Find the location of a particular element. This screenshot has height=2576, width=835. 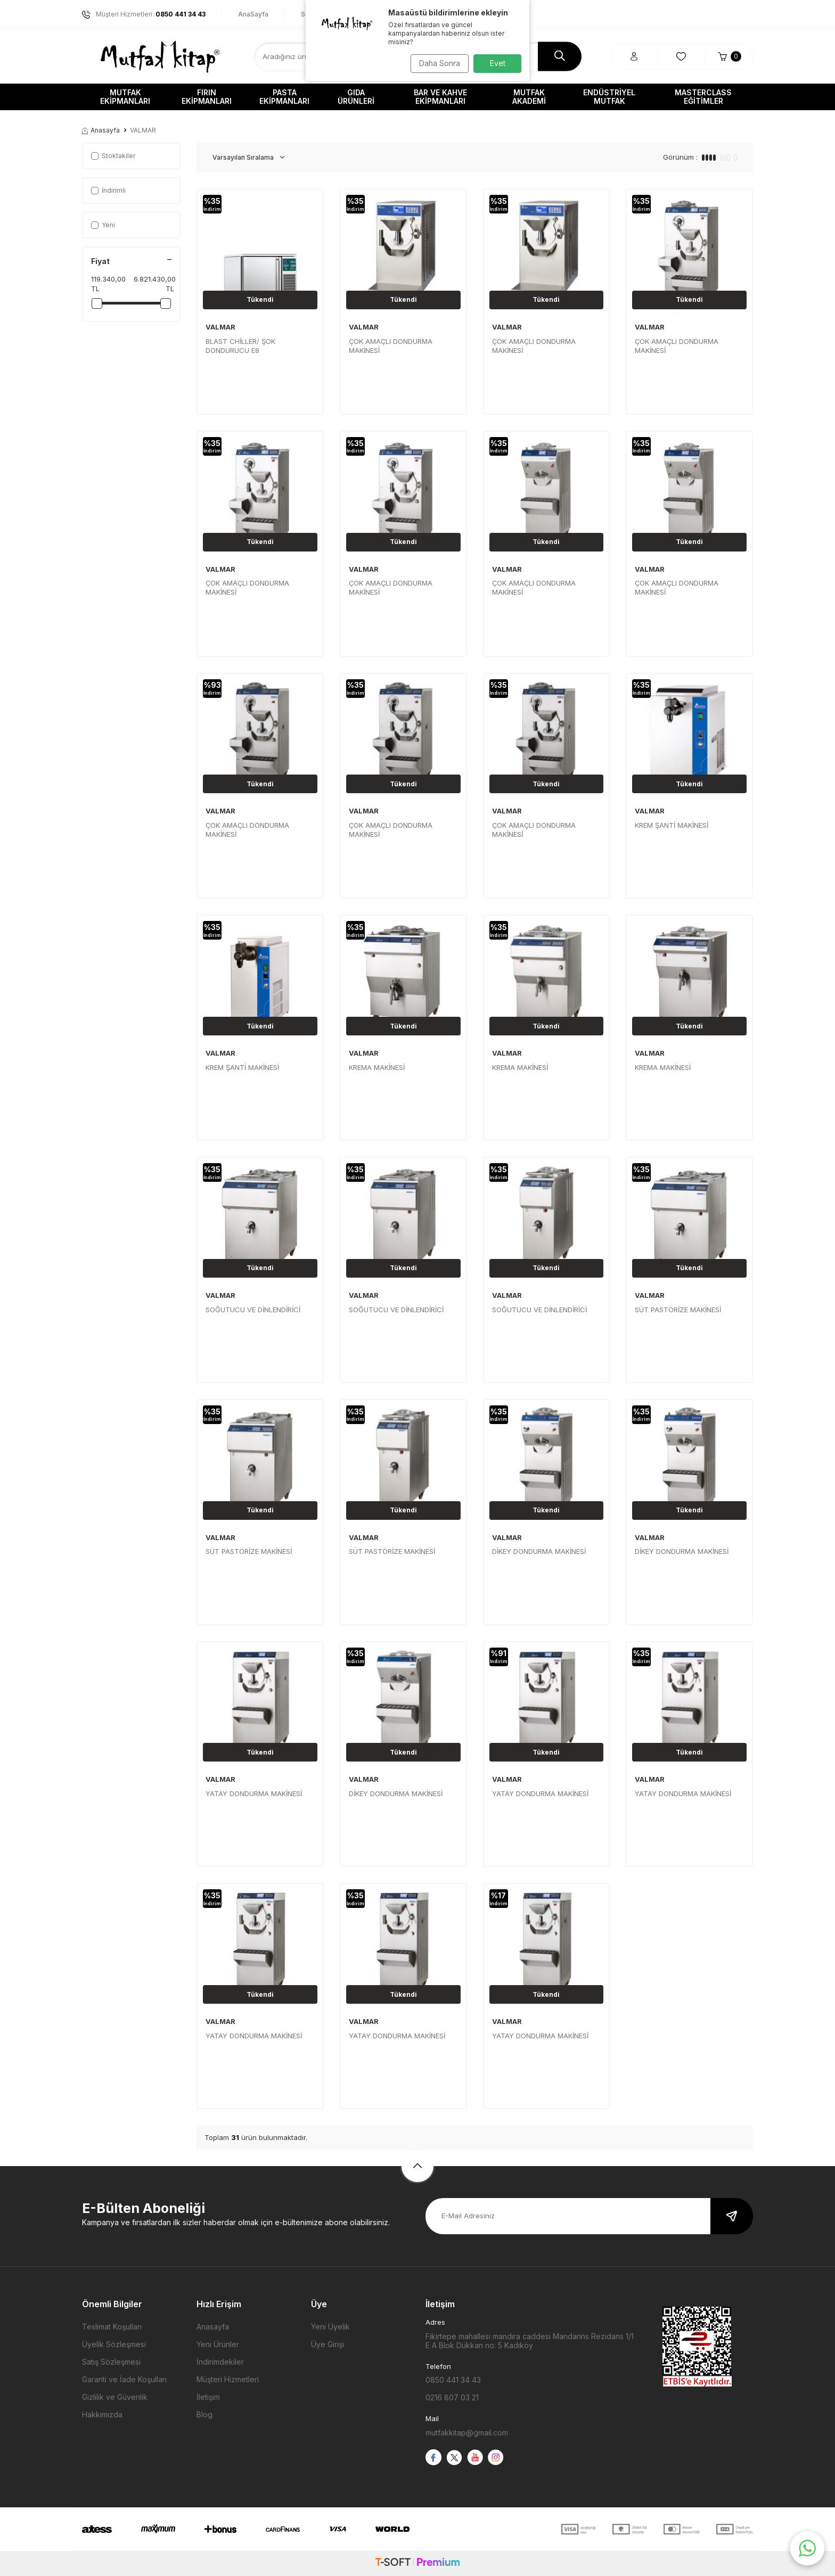

Üye Girişi is located at coordinates (327, 2344).